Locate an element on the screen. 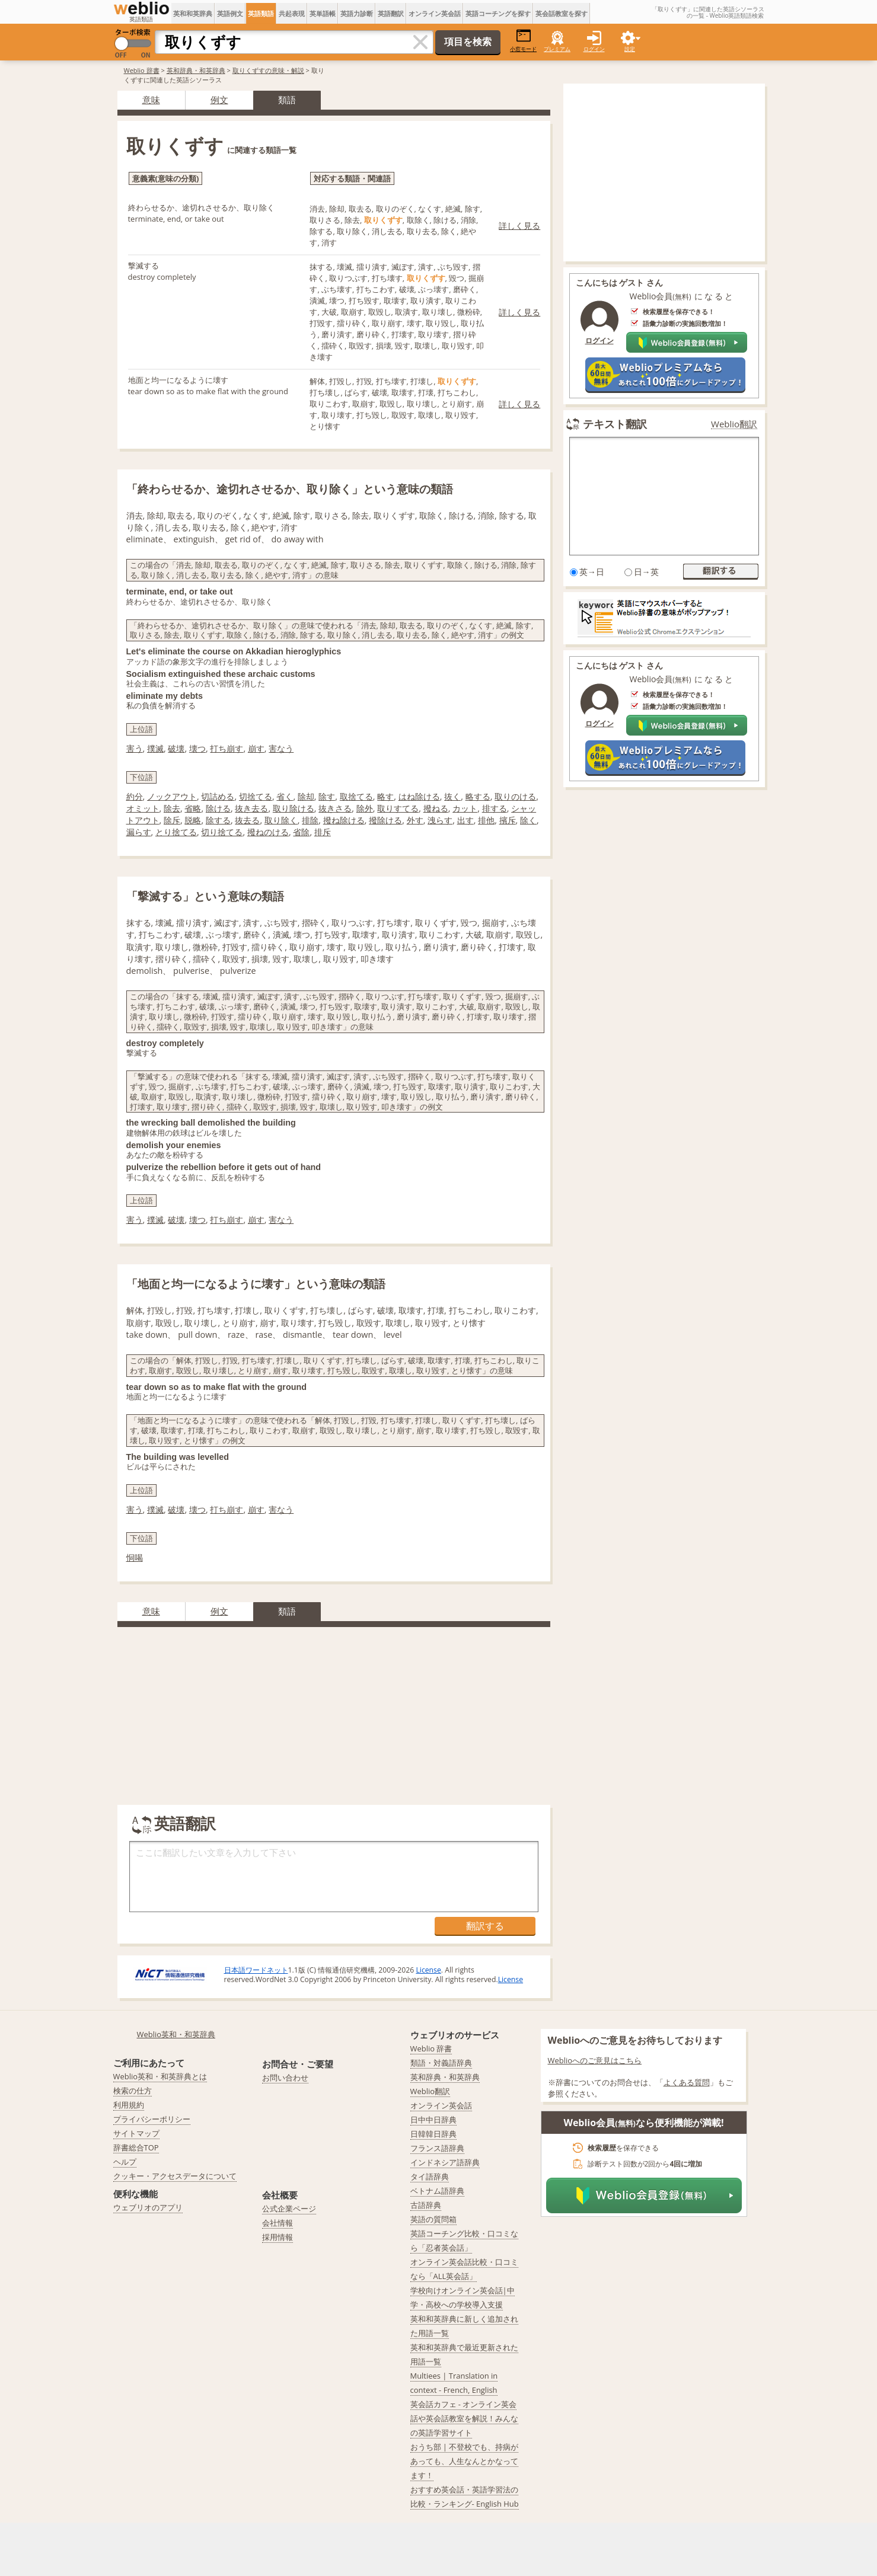  除す is located at coordinates (326, 796).